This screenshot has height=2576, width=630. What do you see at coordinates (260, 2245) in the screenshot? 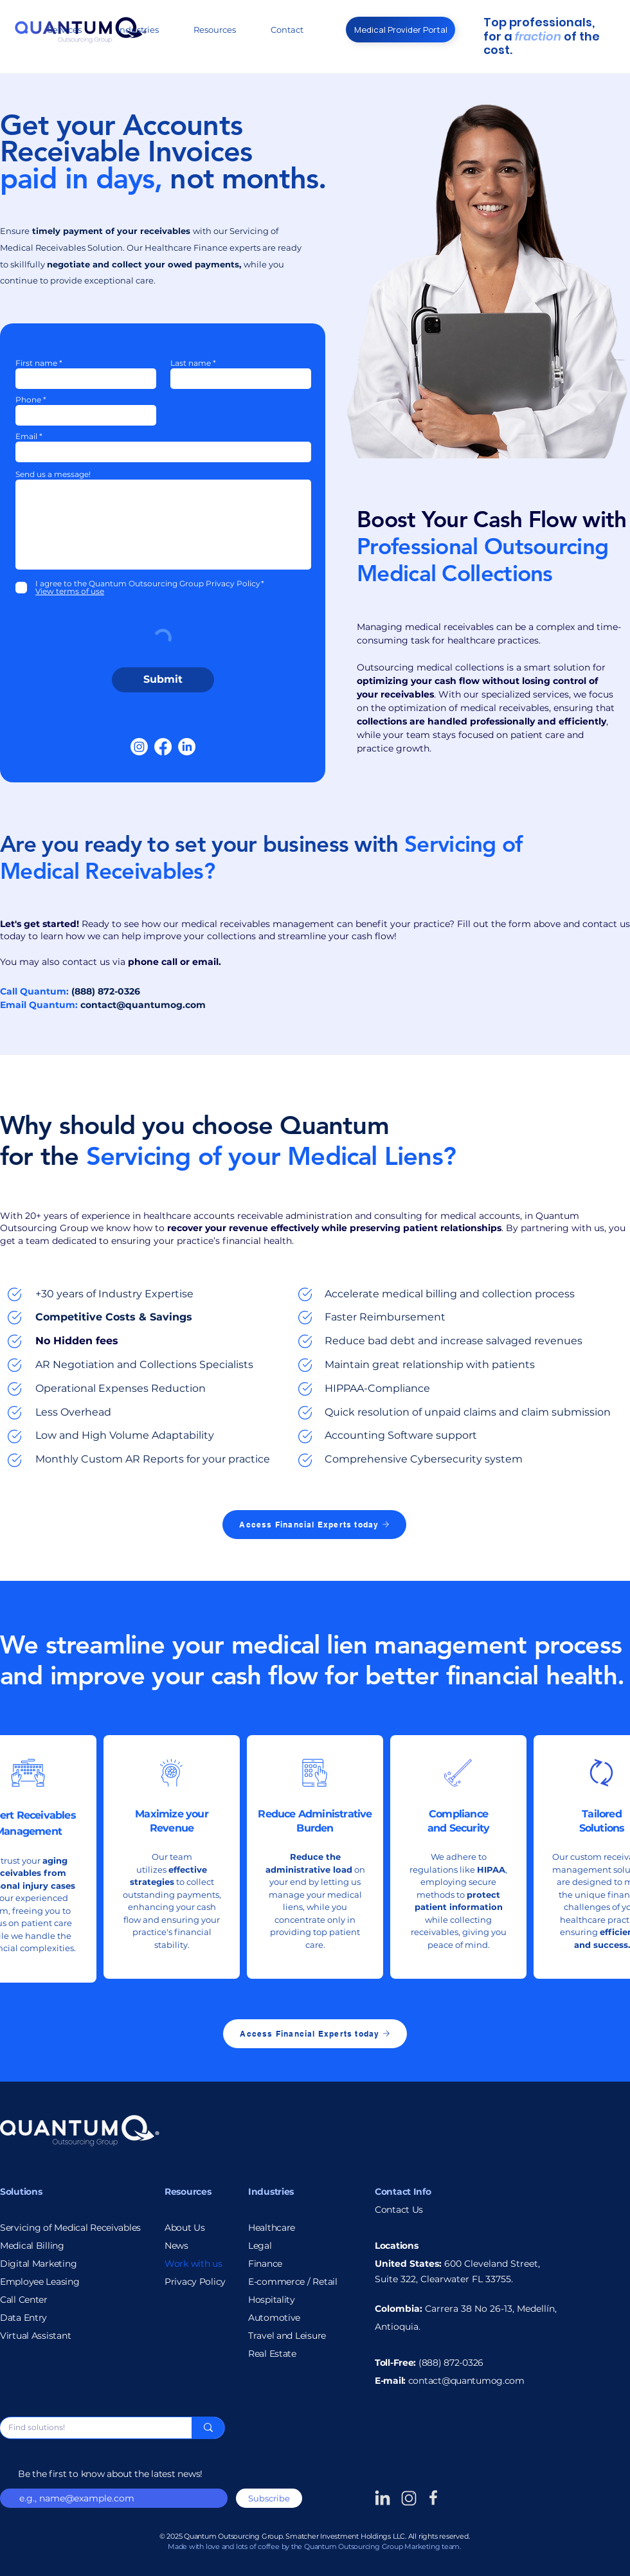
I see `Legal` at bounding box center [260, 2245].